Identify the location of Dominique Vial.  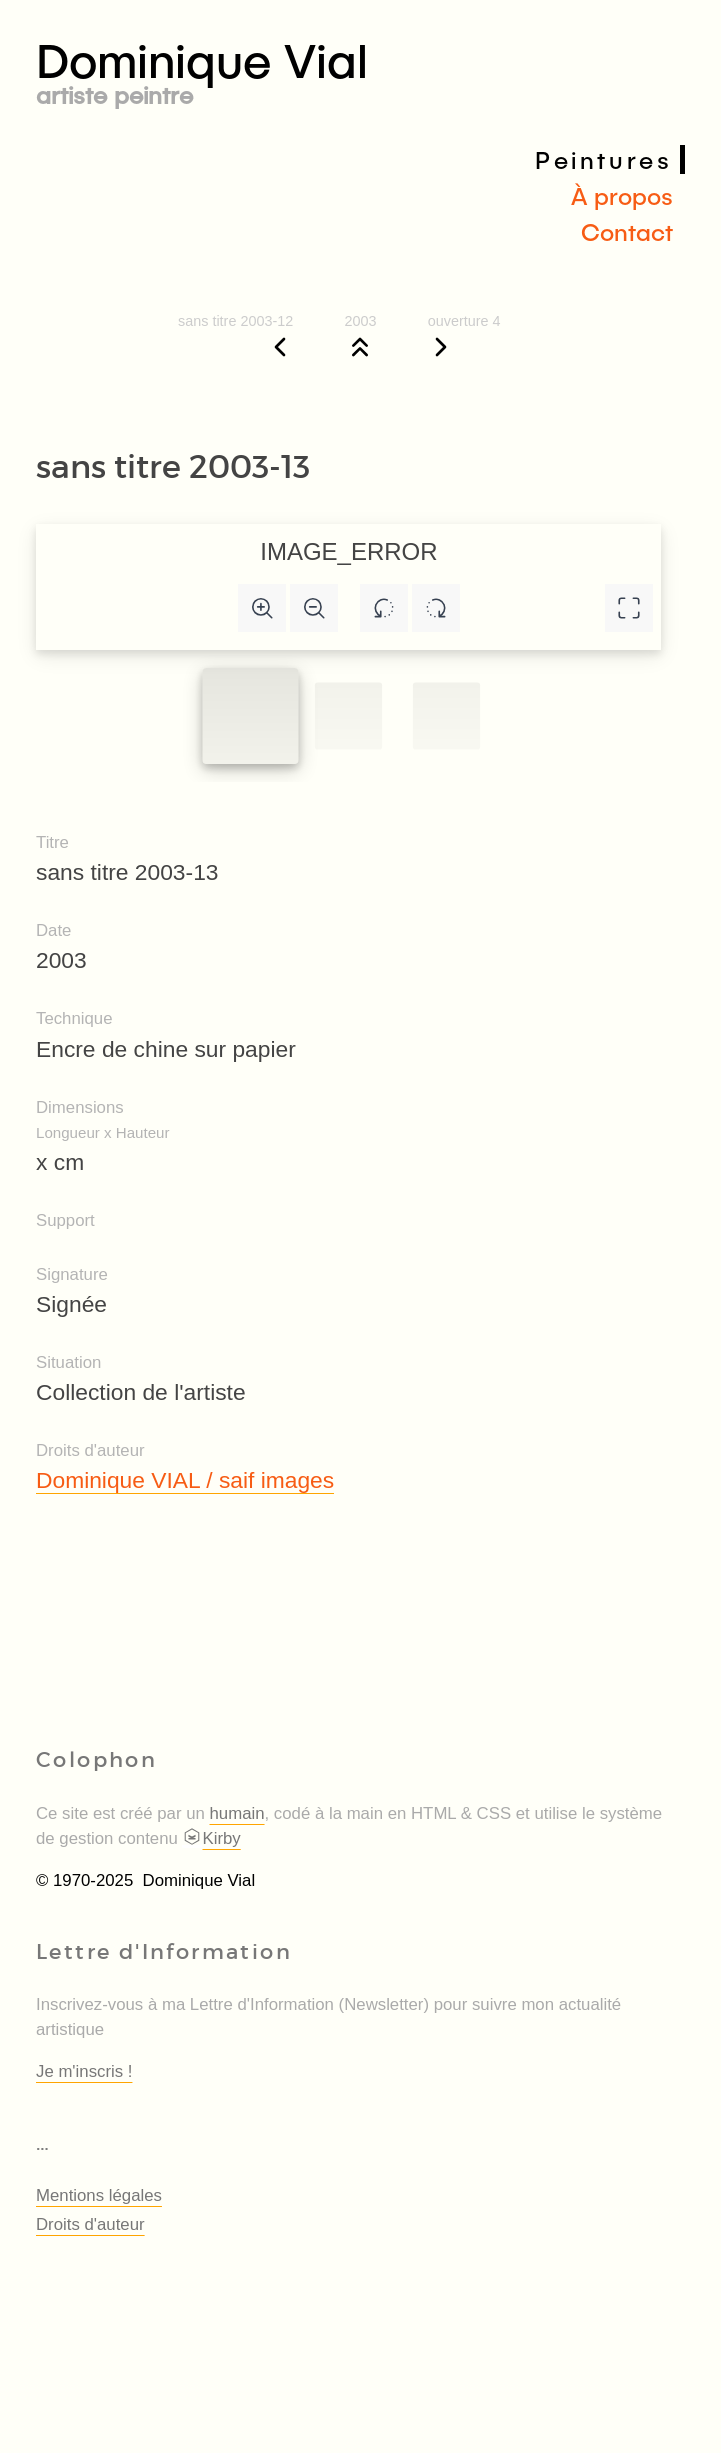
(360, 68).